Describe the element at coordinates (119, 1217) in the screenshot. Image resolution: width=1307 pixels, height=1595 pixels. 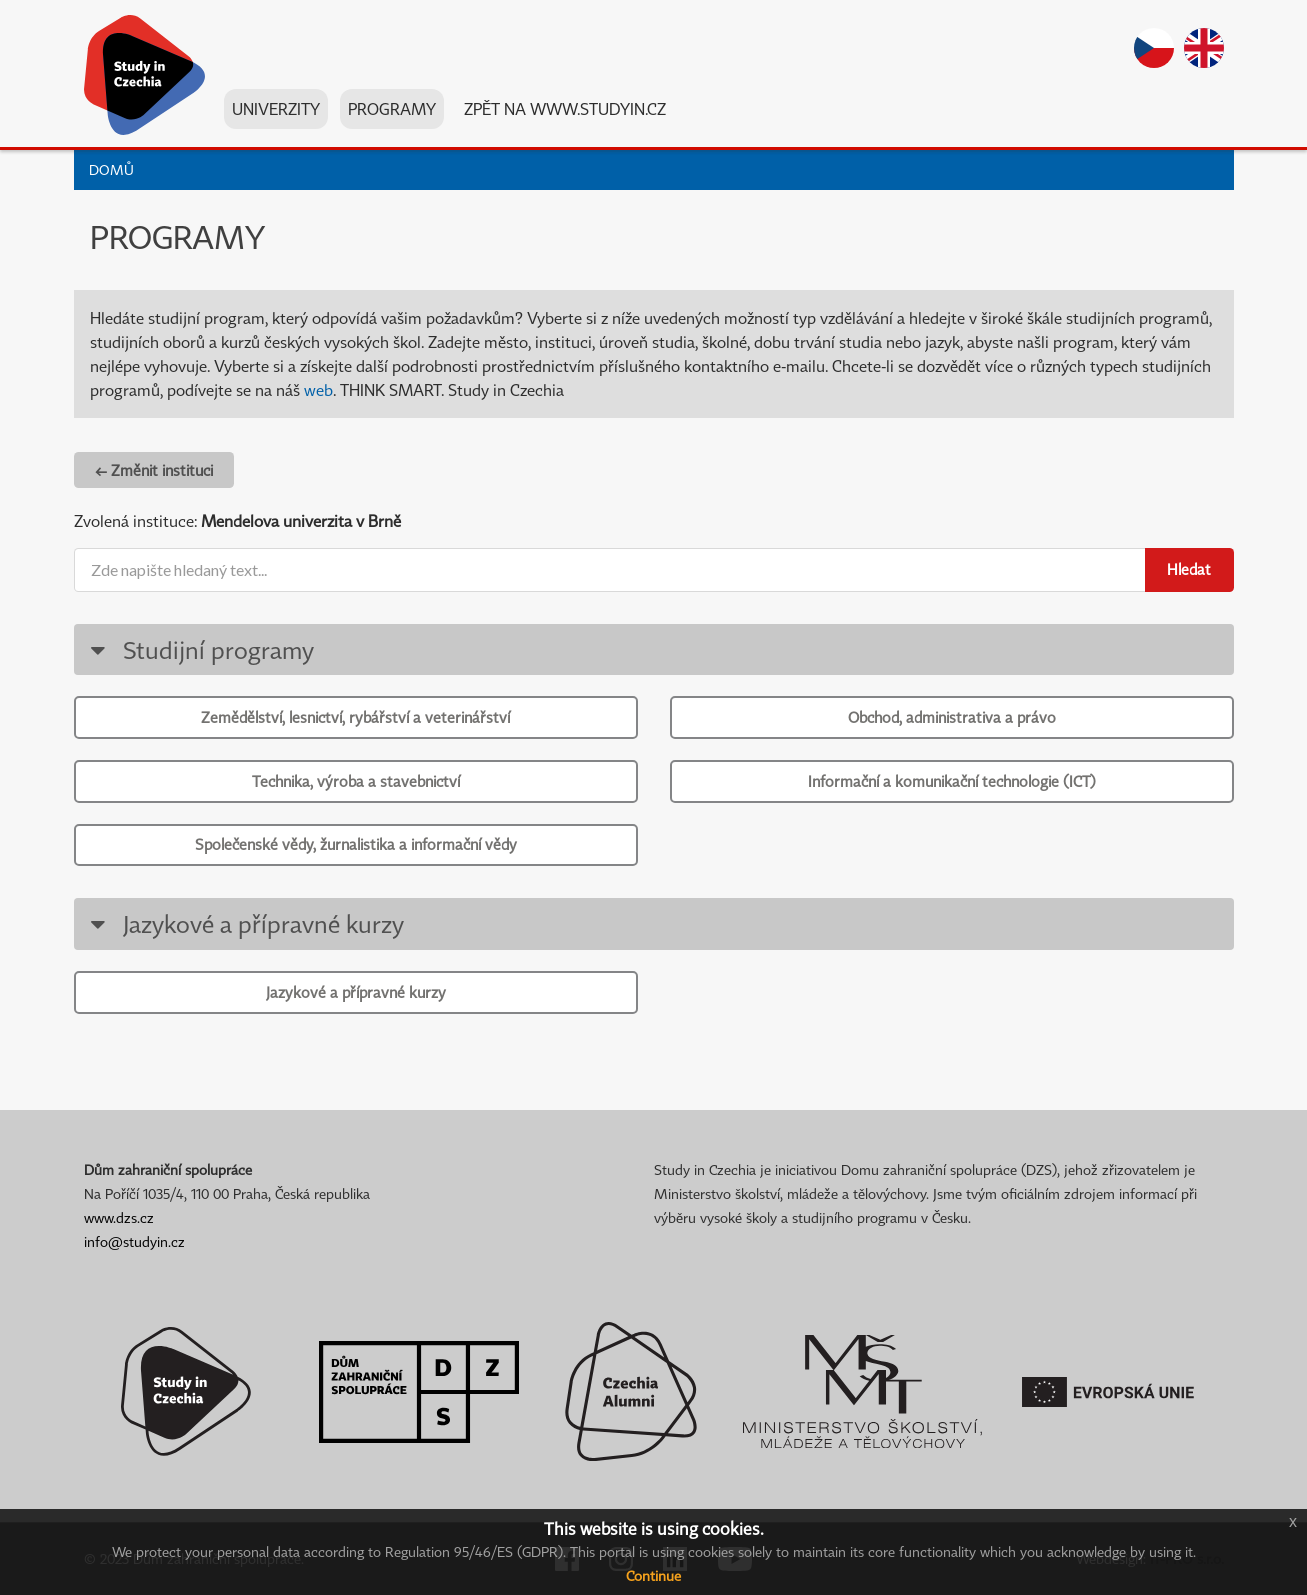
I see `www.dzs.cz` at that location.